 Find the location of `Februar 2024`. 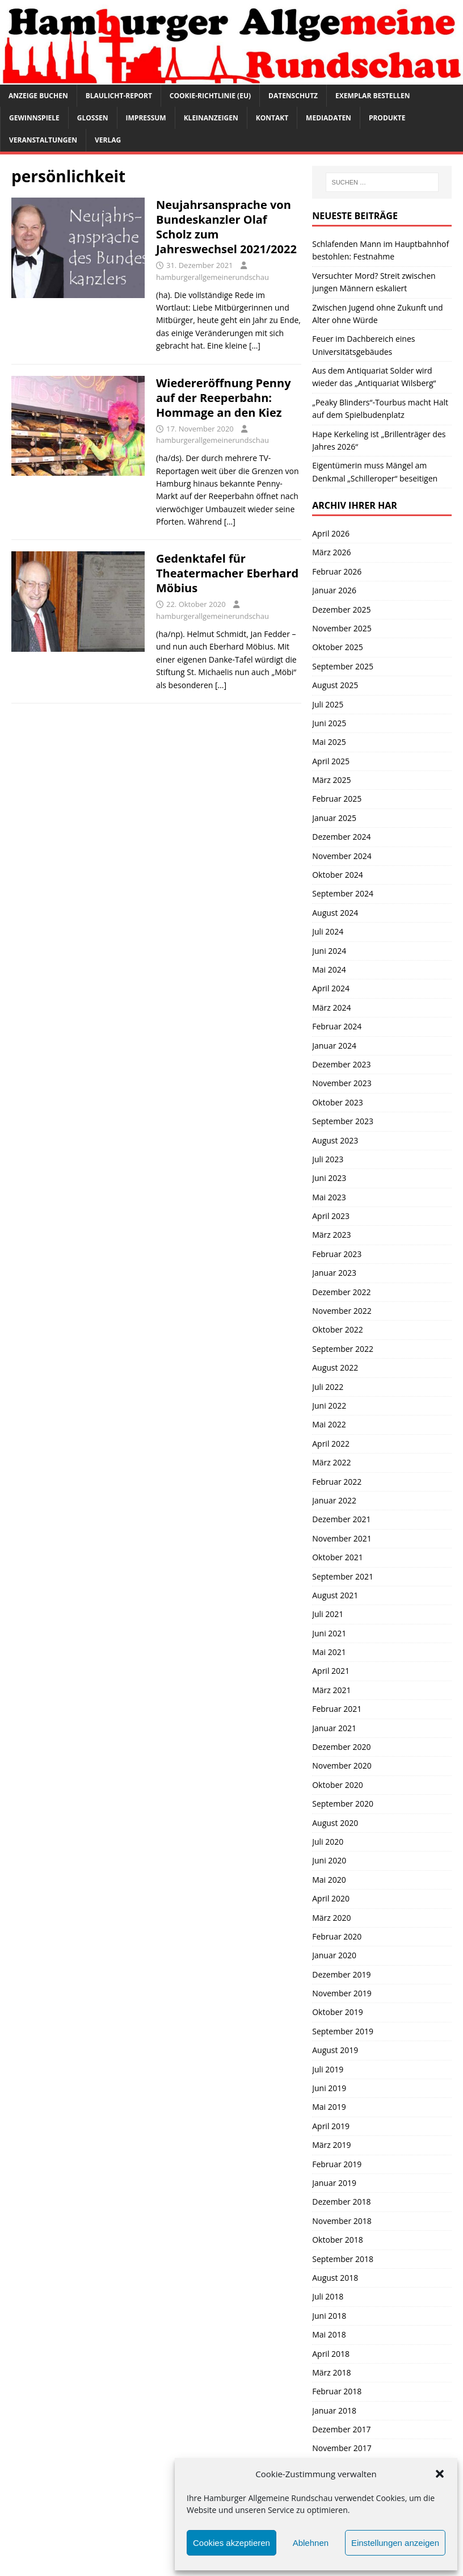

Februar 2024 is located at coordinates (336, 1026).